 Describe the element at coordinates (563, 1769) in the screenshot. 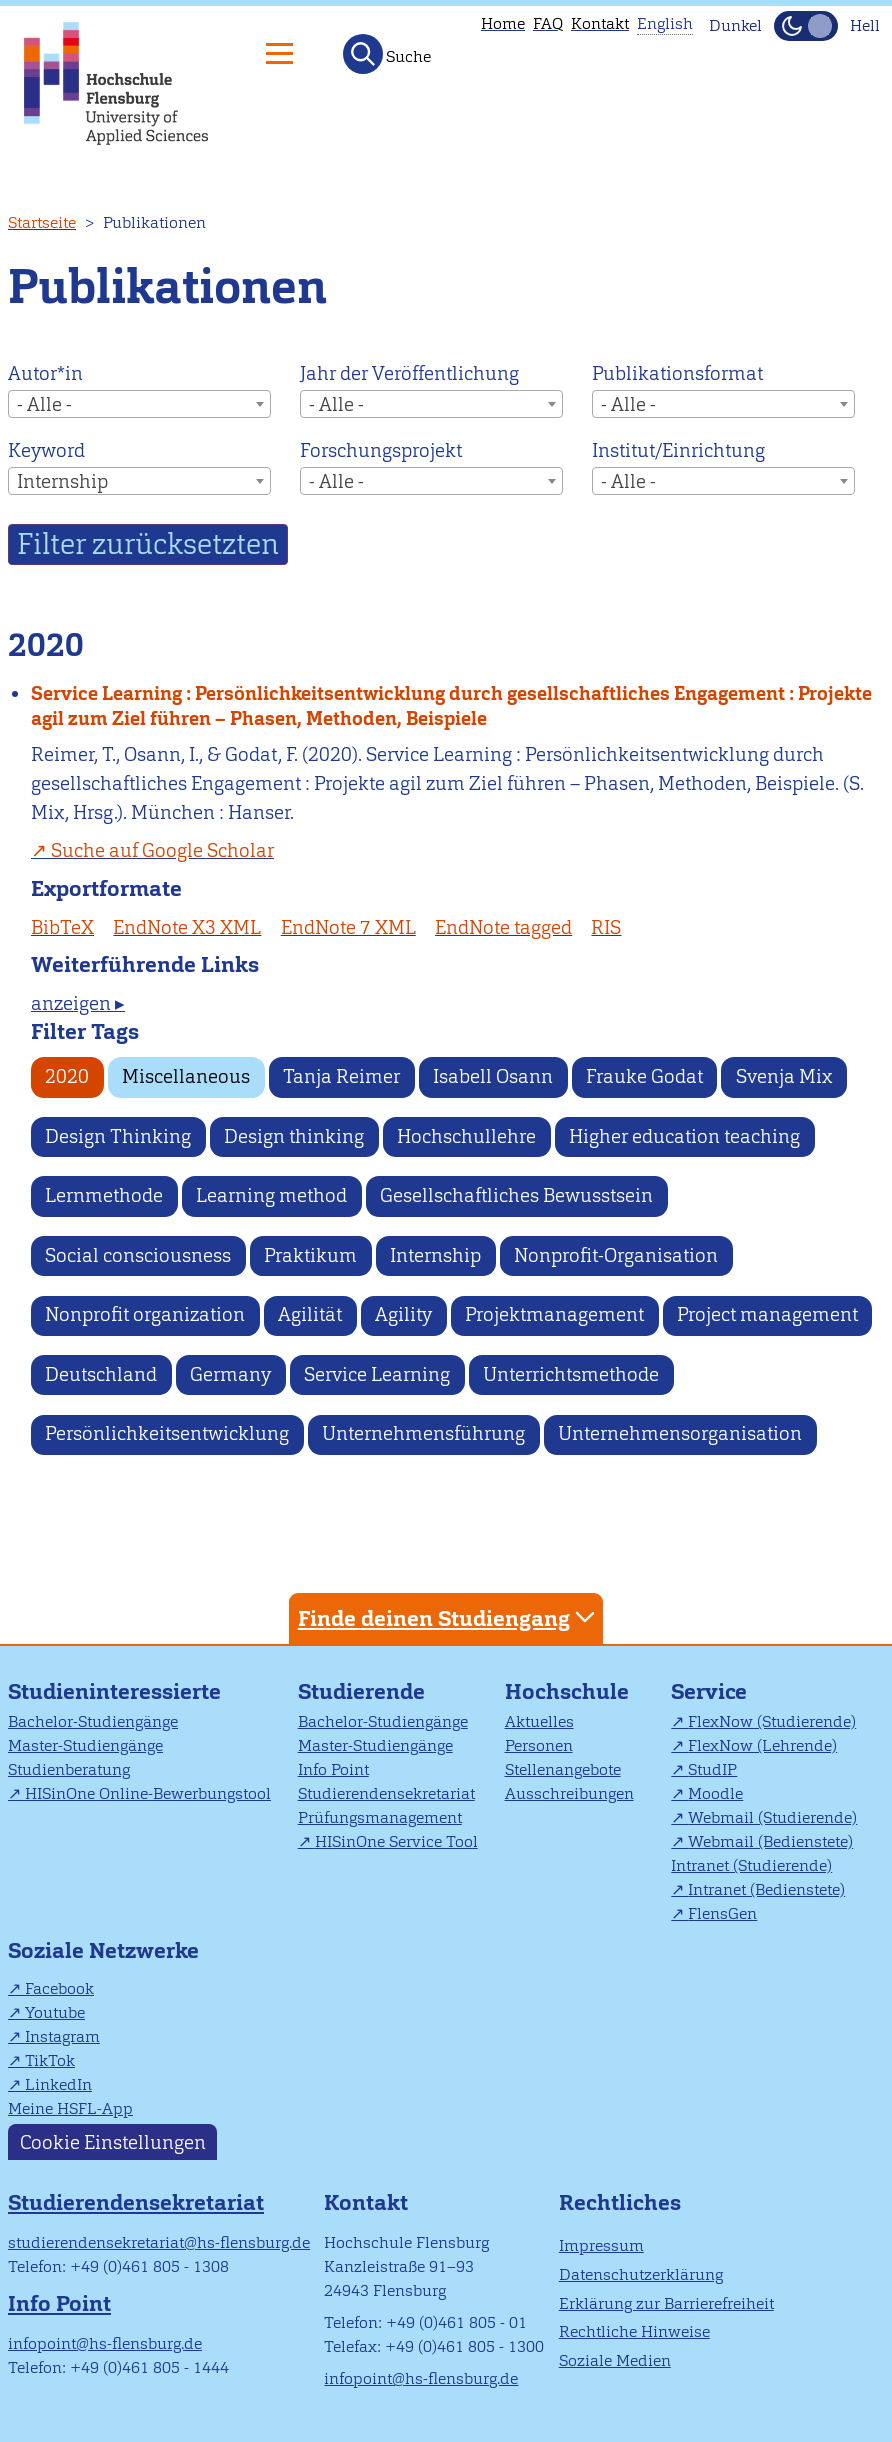

I see `Stellenangebote` at that location.